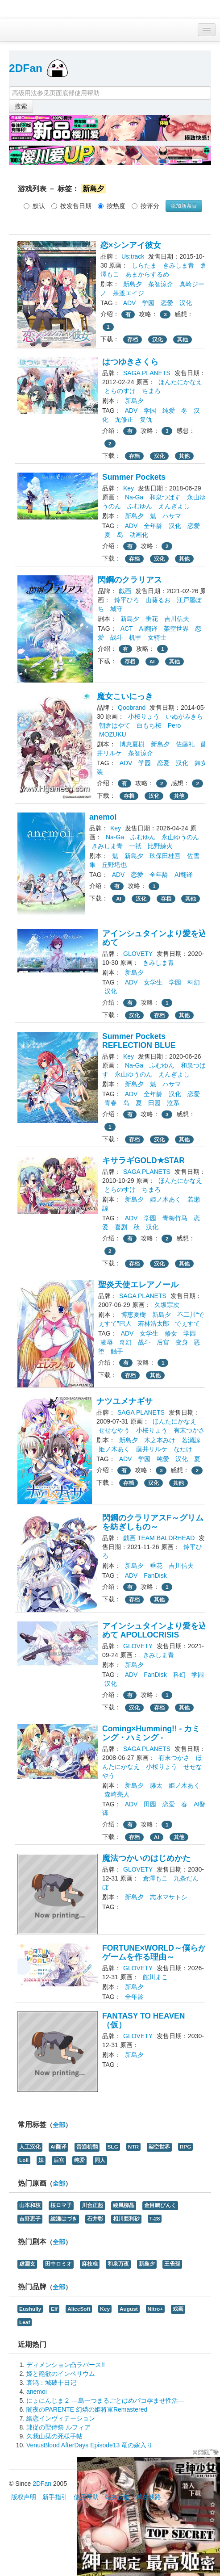  What do you see at coordinates (148, 2497) in the screenshot?
I see `域名线路` at bounding box center [148, 2497].